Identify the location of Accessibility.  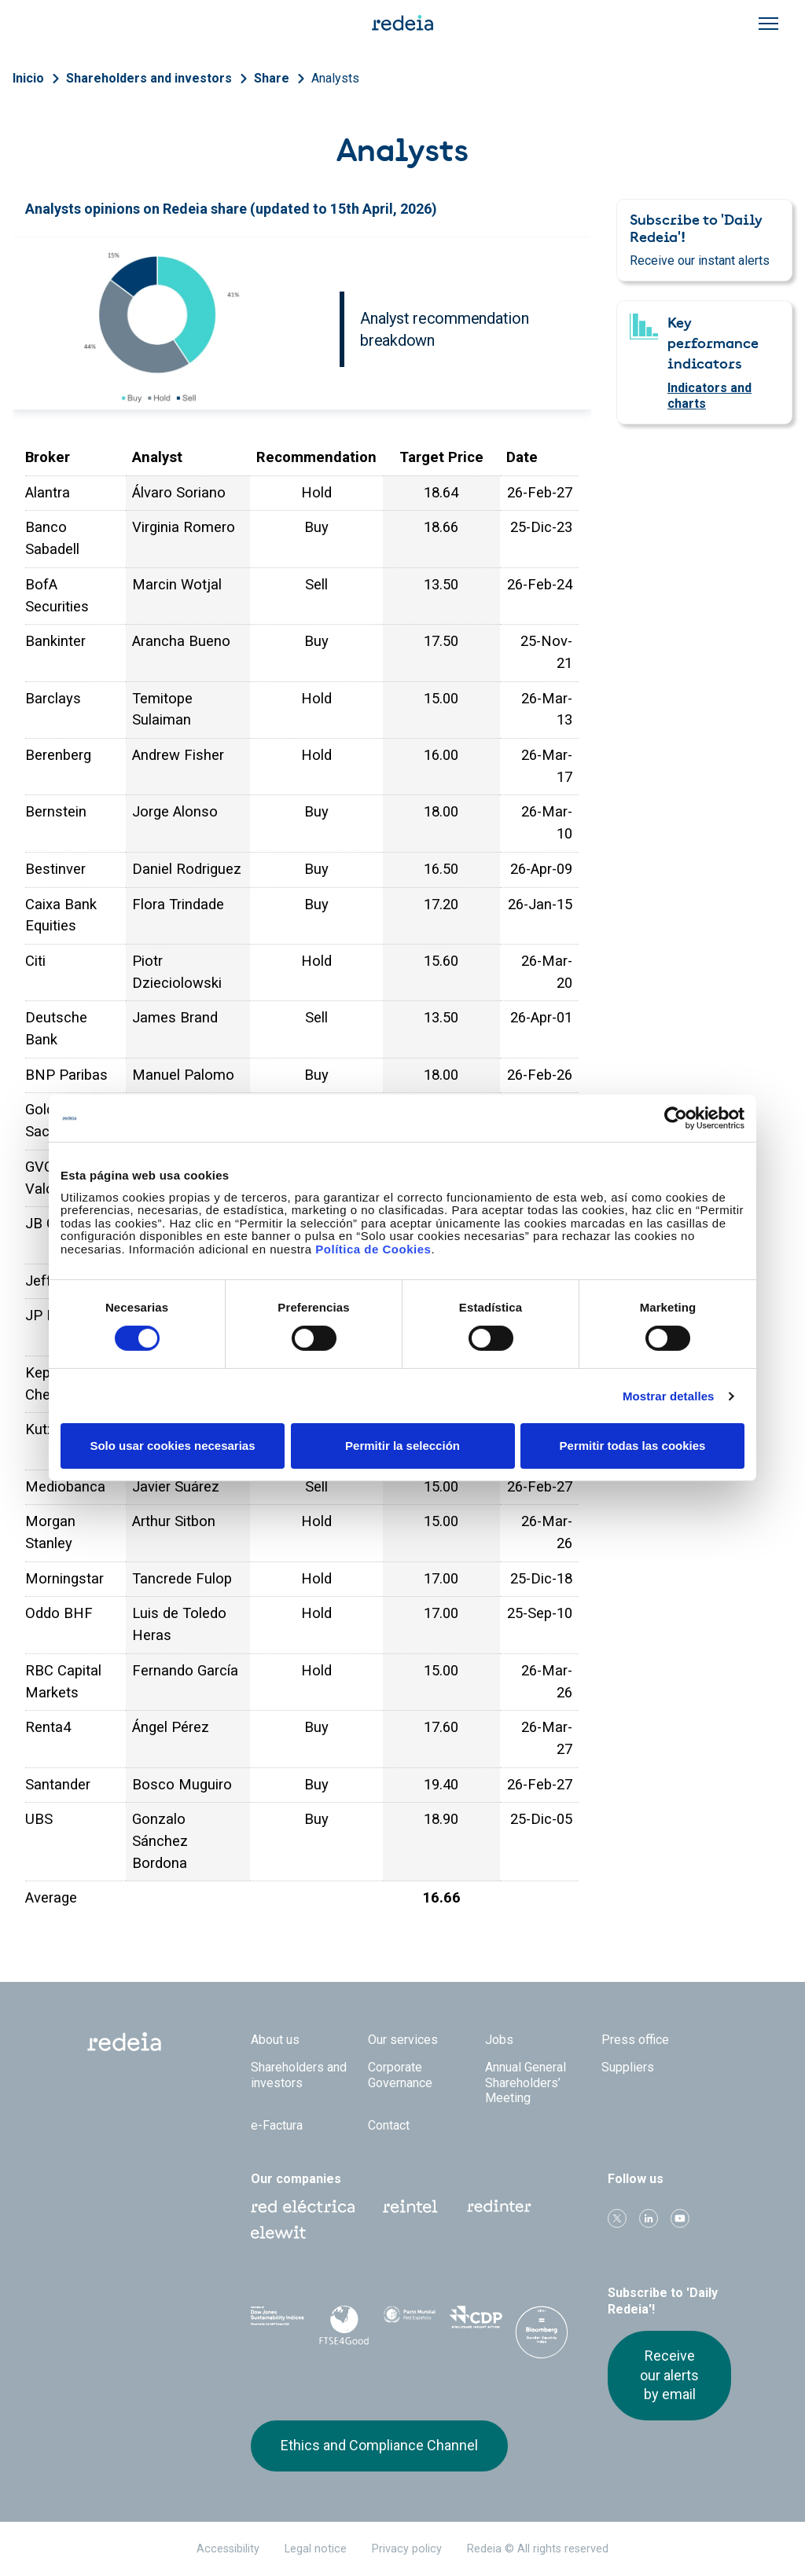
(228, 2549).